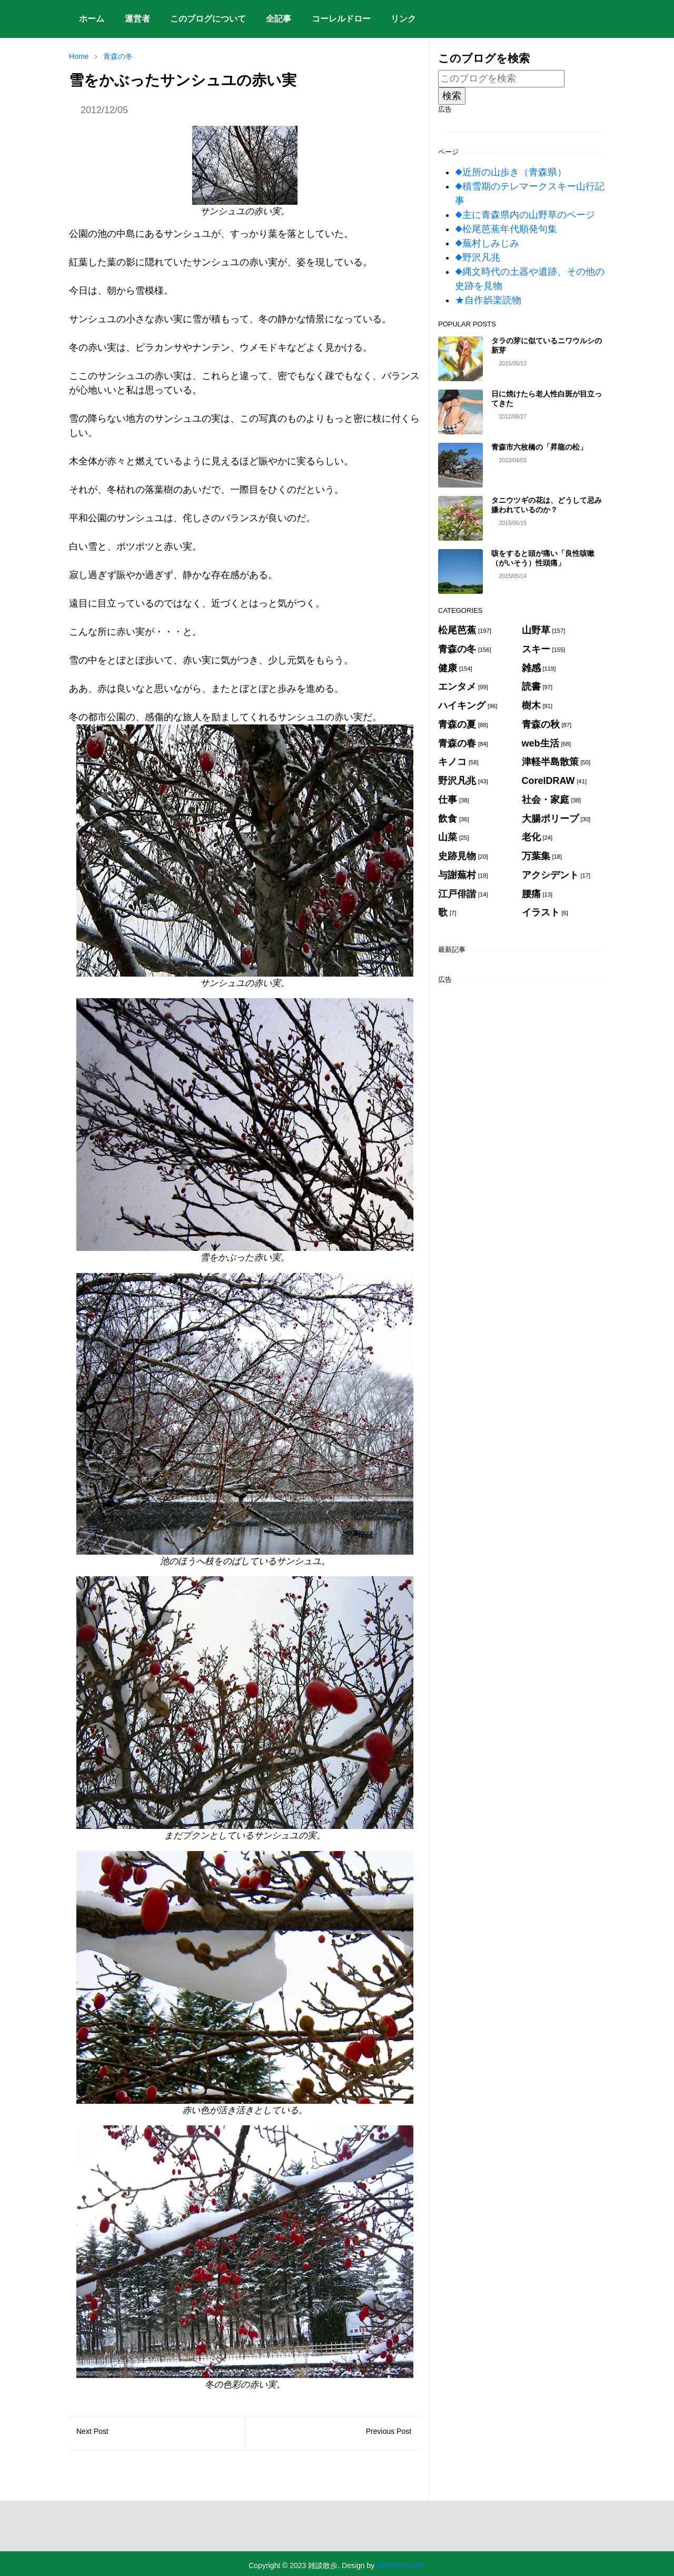 The width and height of the screenshot is (674, 2576). Describe the element at coordinates (488, 300) in the screenshot. I see `★自作娯楽読物` at that location.